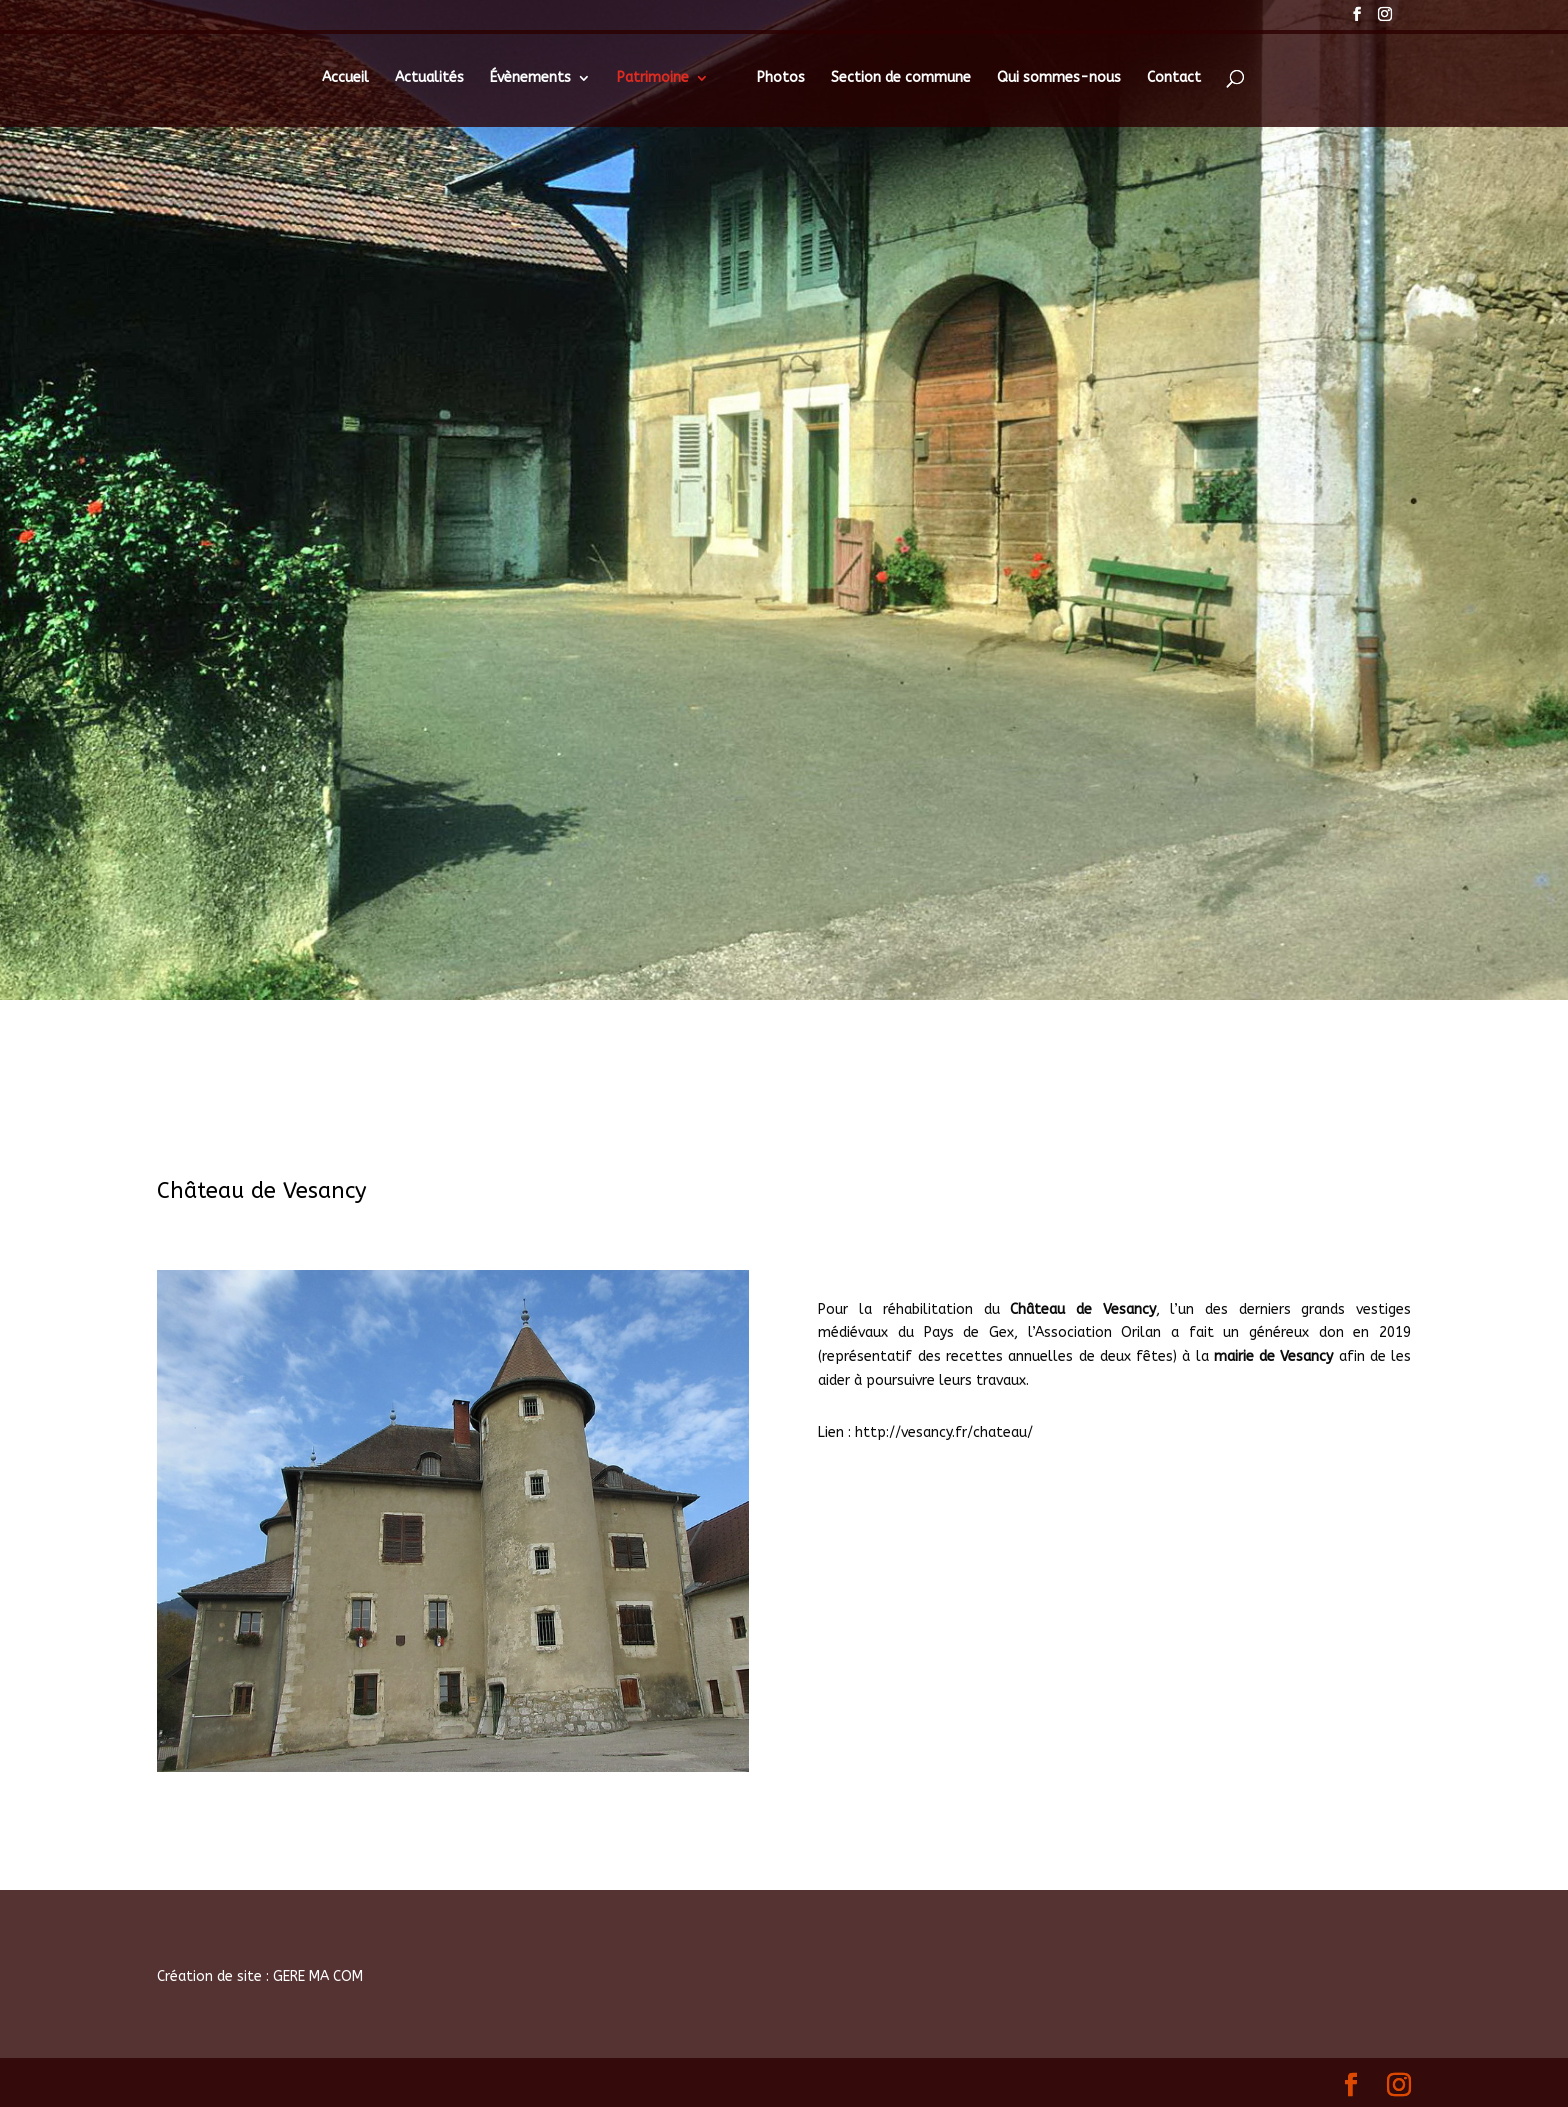 This screenshot has width=1568, height=2107. Describe the element at coordinates (318, 1976) in the screenshot. I see `GERE MA COM` at that location.